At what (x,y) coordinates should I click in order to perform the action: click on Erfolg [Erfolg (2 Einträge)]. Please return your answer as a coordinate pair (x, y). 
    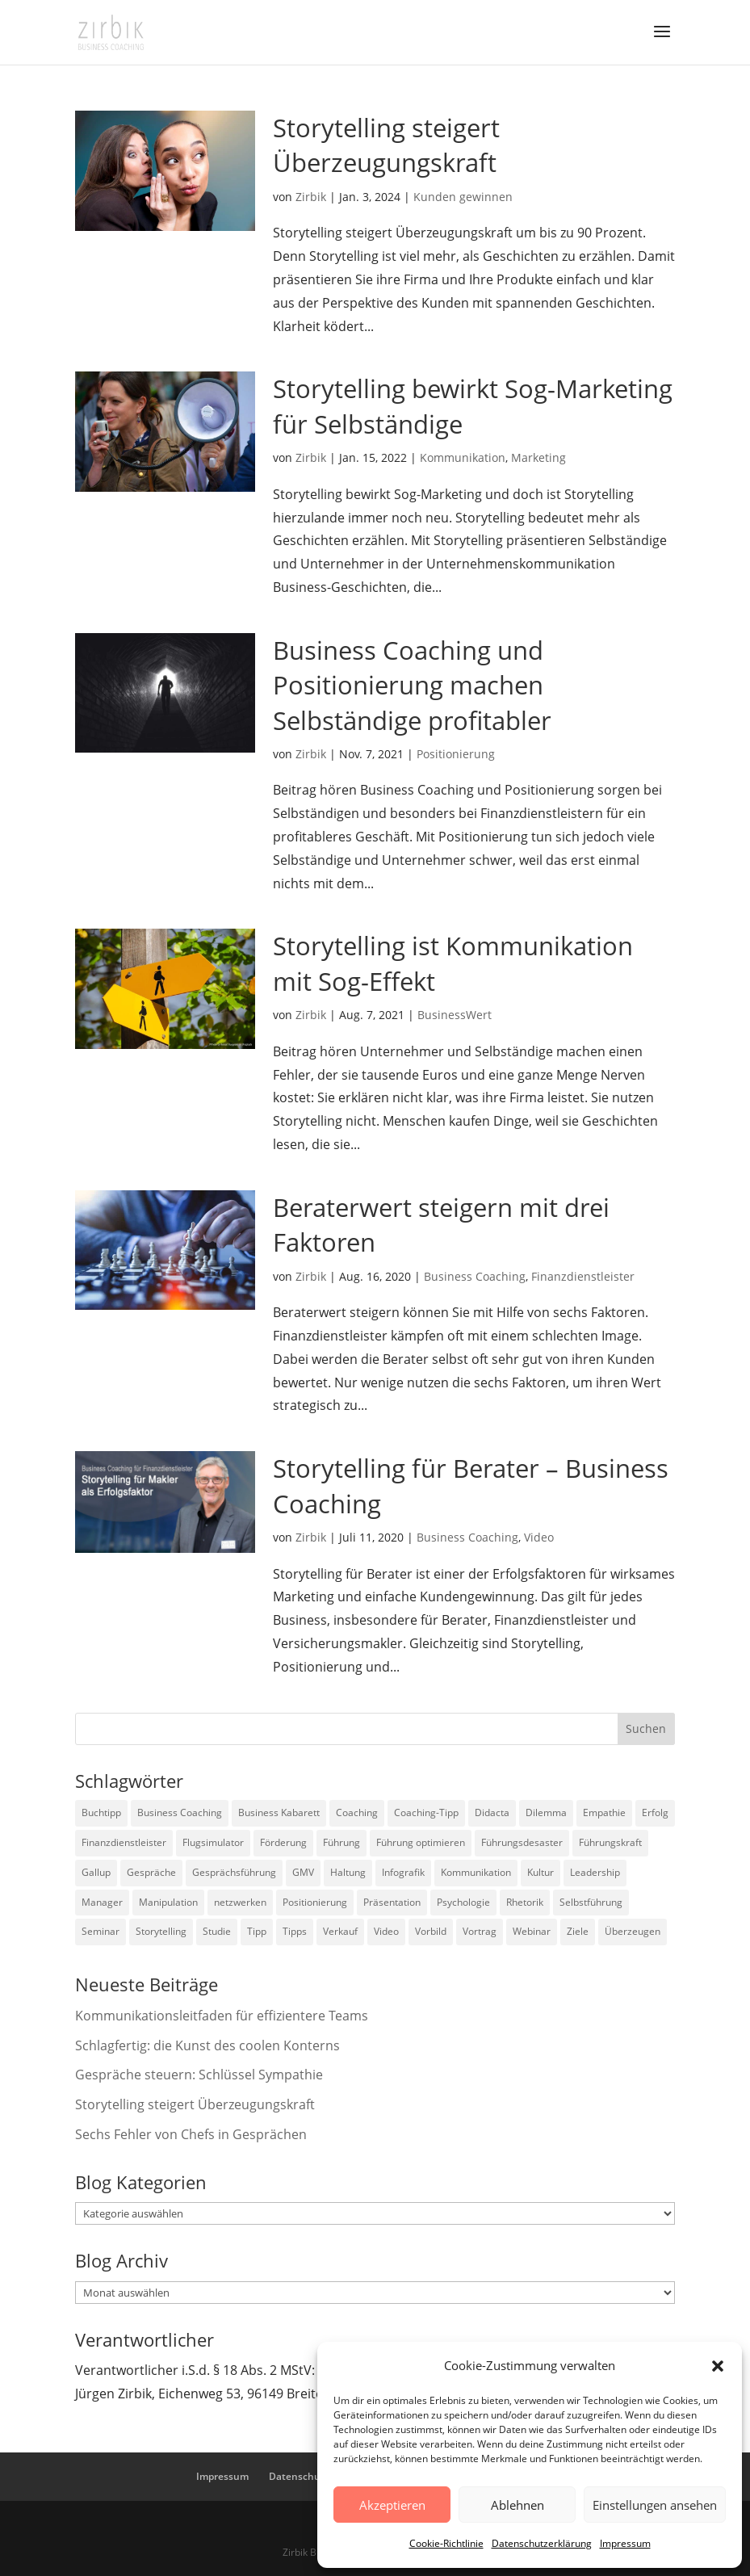
    Looking at the image, I should click on (655, 1812).